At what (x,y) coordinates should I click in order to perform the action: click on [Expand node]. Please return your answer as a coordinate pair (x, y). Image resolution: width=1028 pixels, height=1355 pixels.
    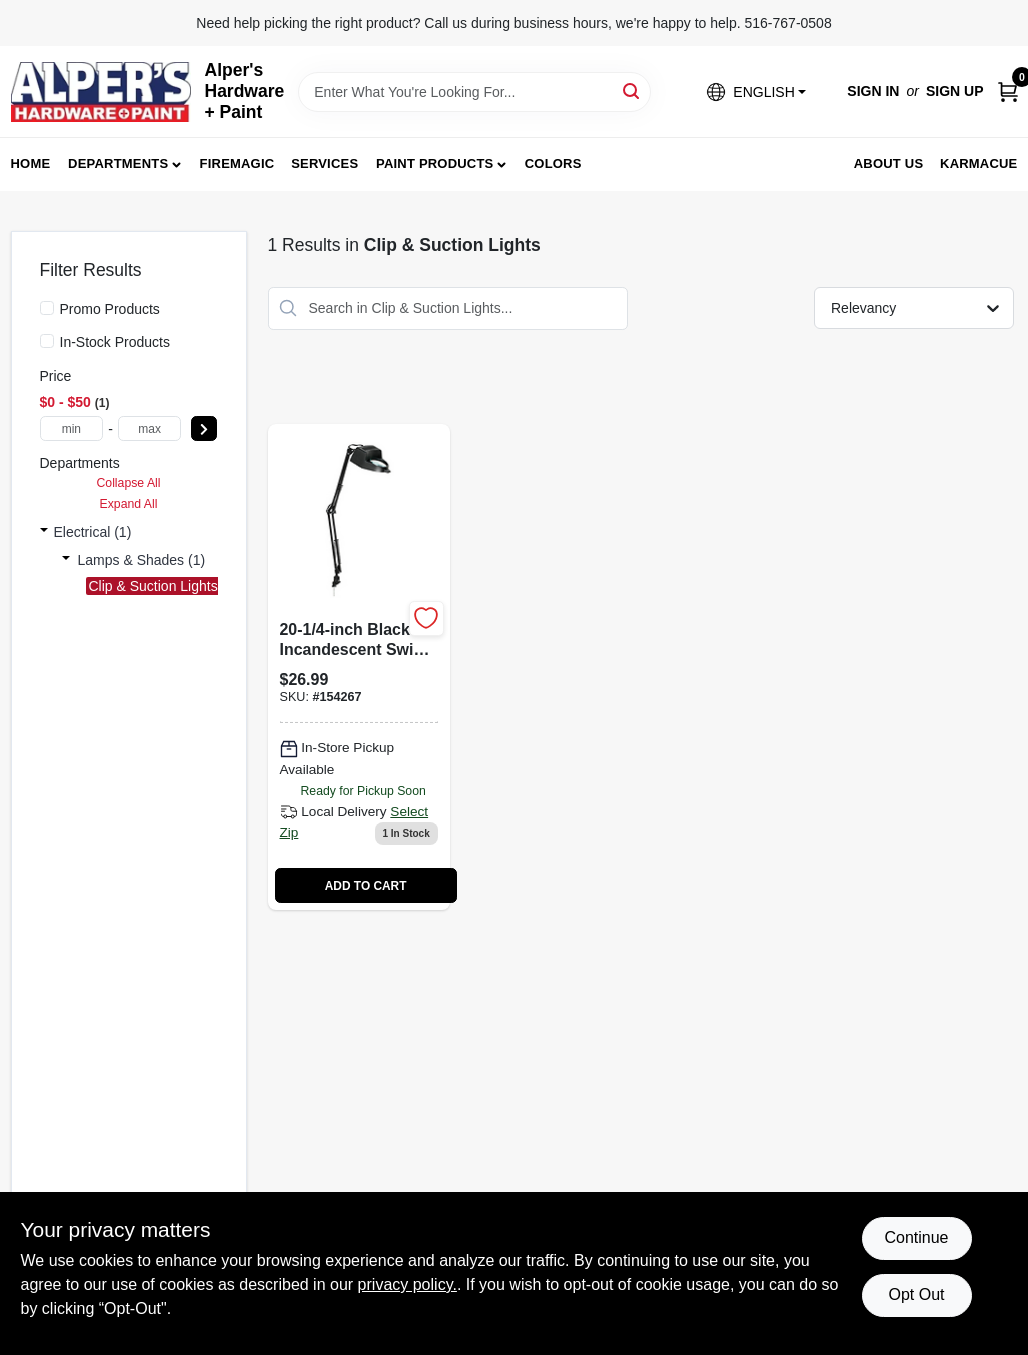
    Looking at the image, I should click on (44, 532).